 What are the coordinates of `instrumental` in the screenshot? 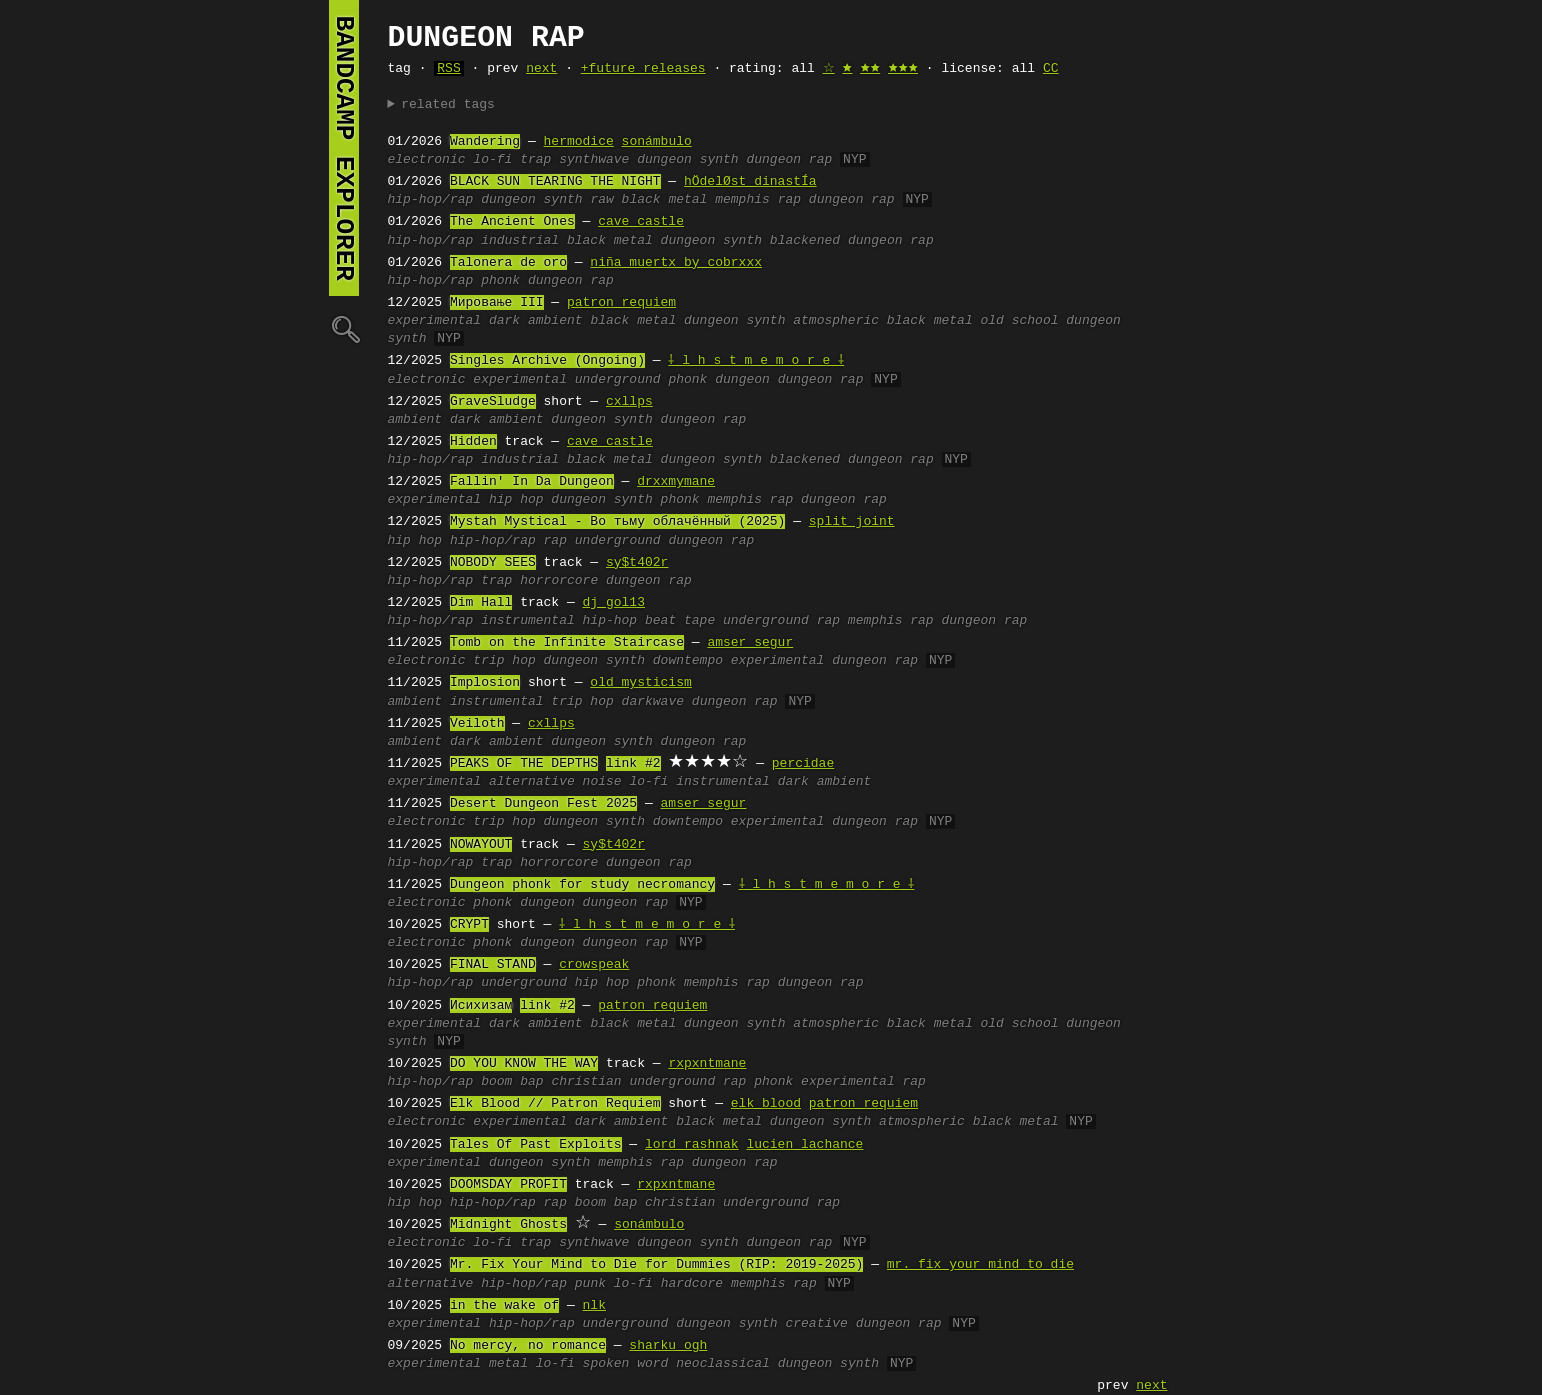 It's located at (497, 702).